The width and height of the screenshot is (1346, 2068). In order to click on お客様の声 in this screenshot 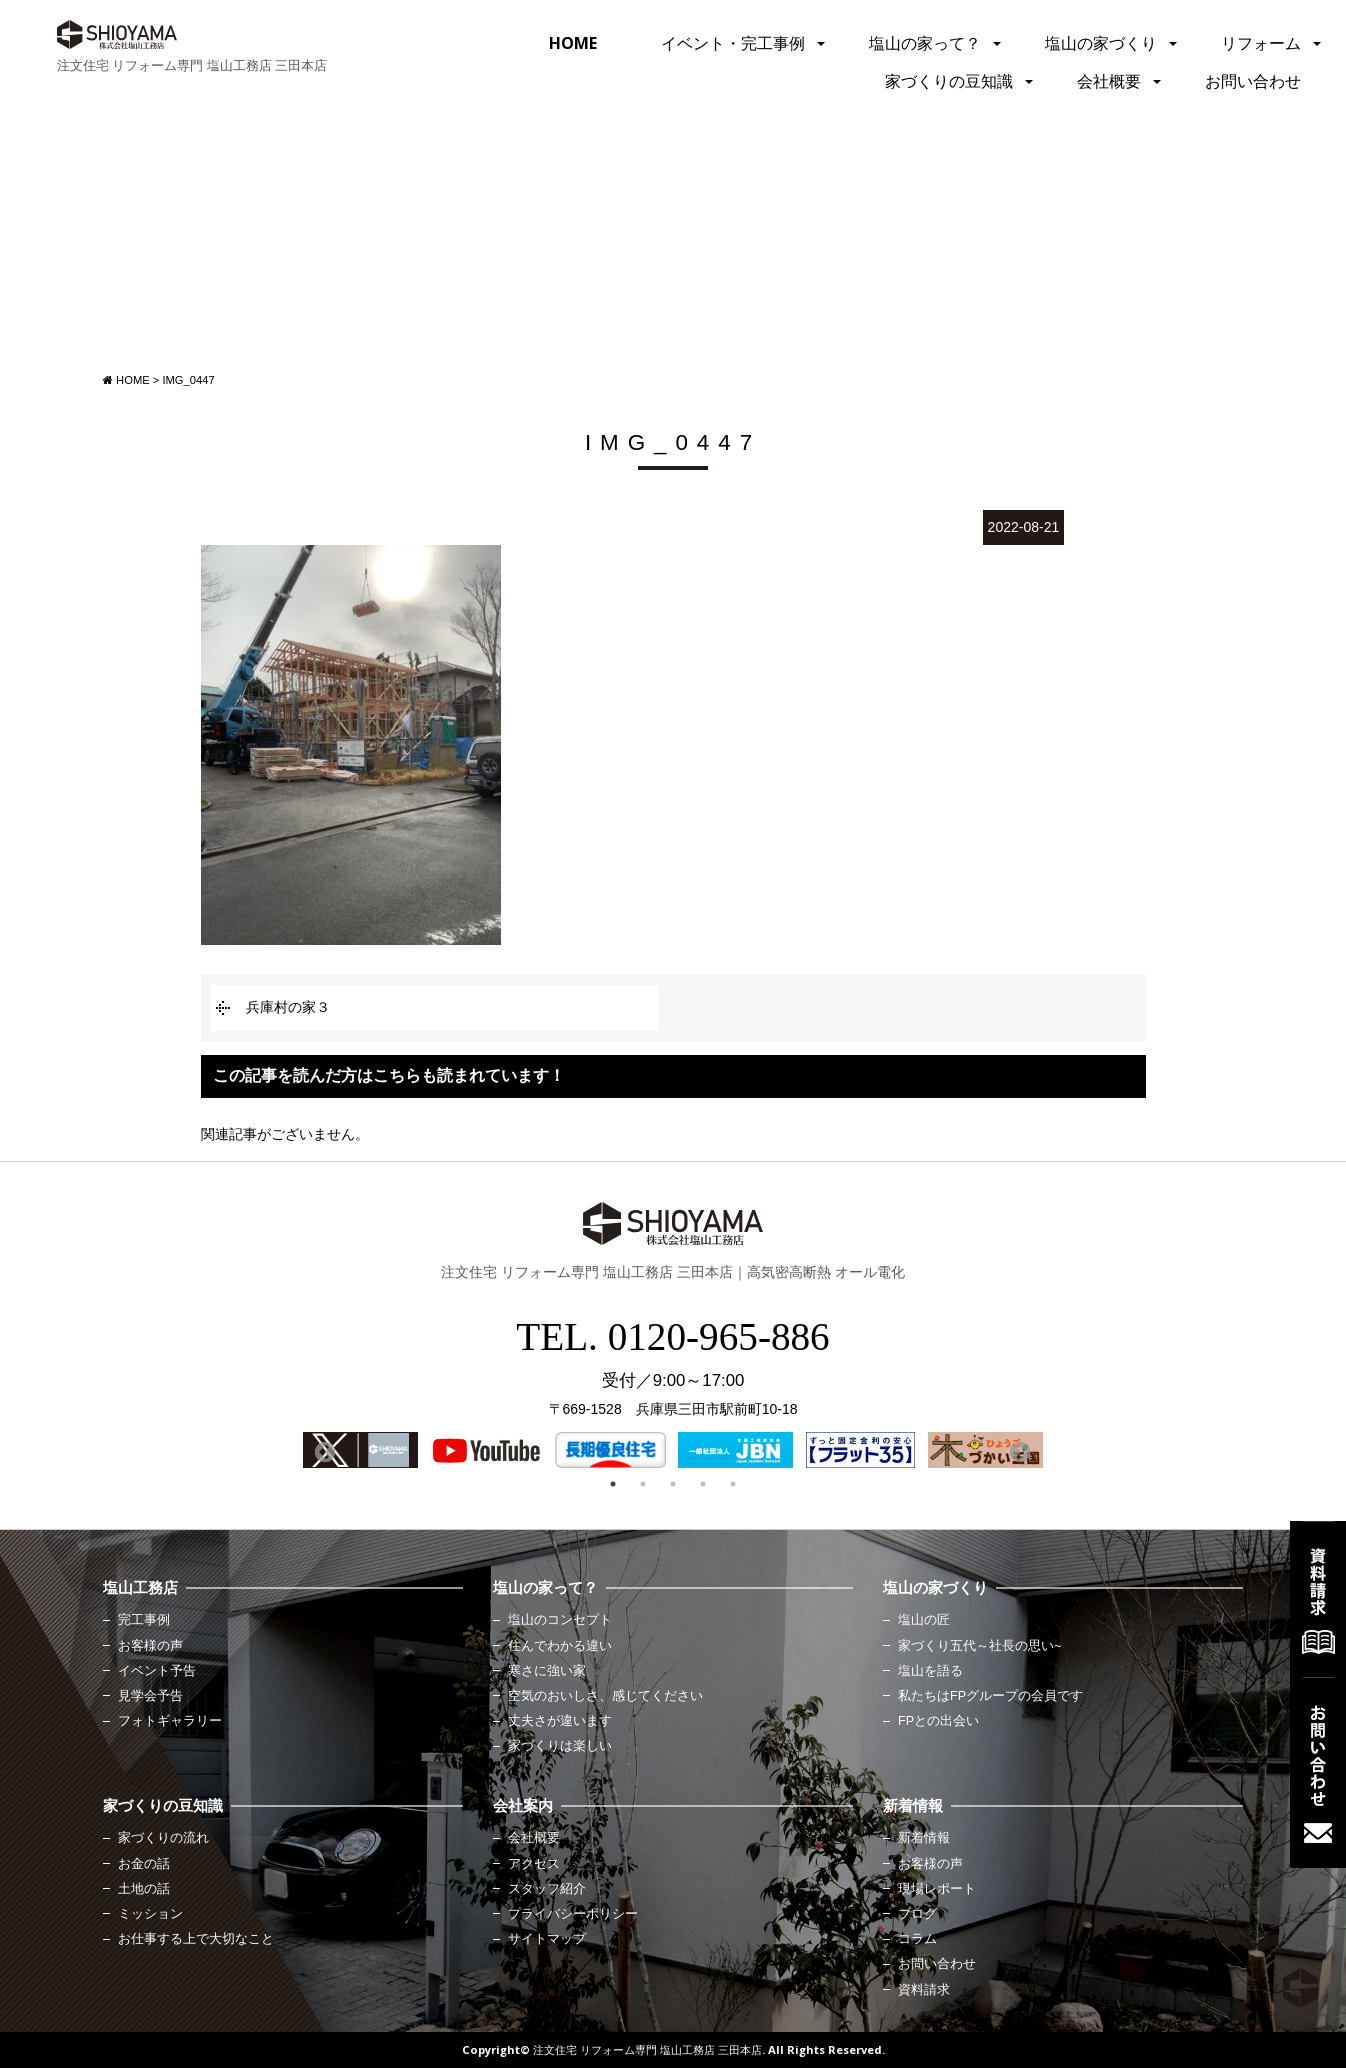, I will do `click(150, 1646)`.